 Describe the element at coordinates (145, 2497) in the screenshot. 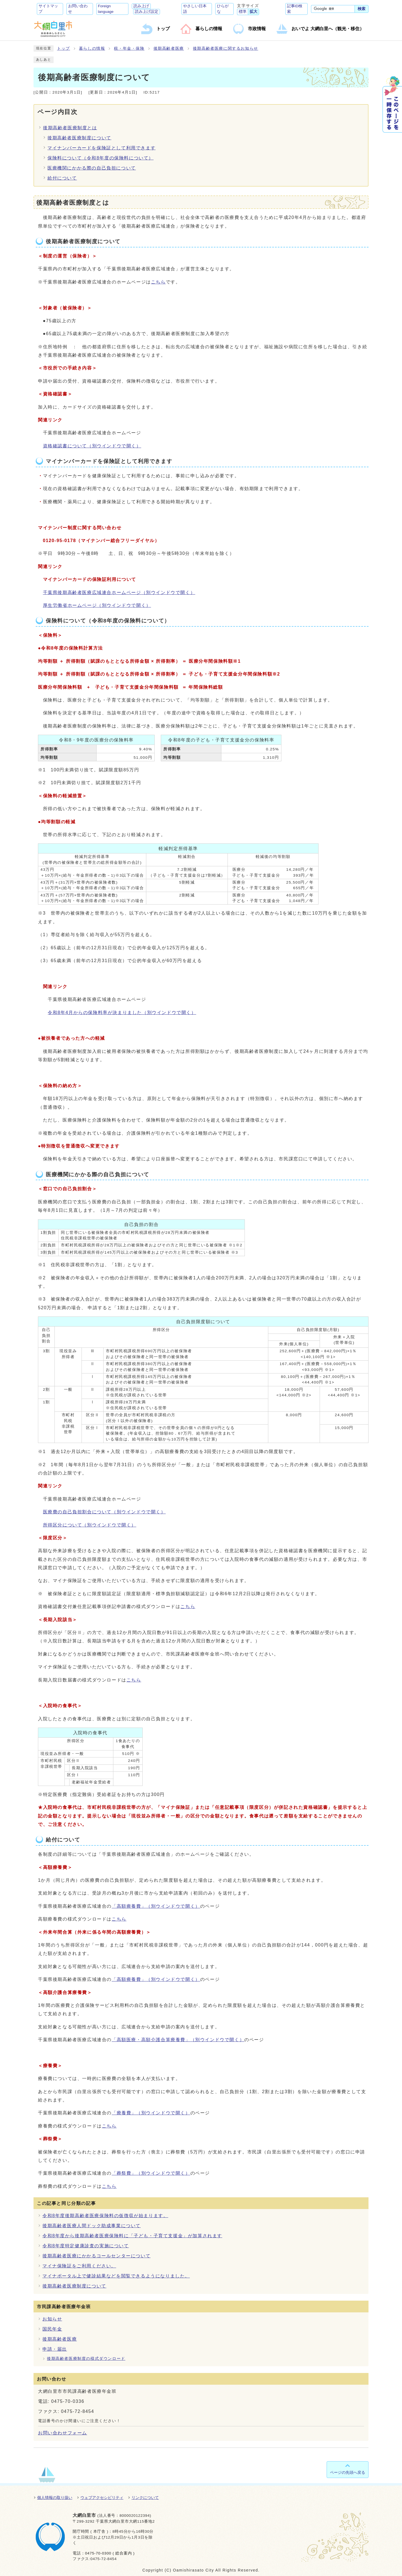

I see `リンクについて` at that location.